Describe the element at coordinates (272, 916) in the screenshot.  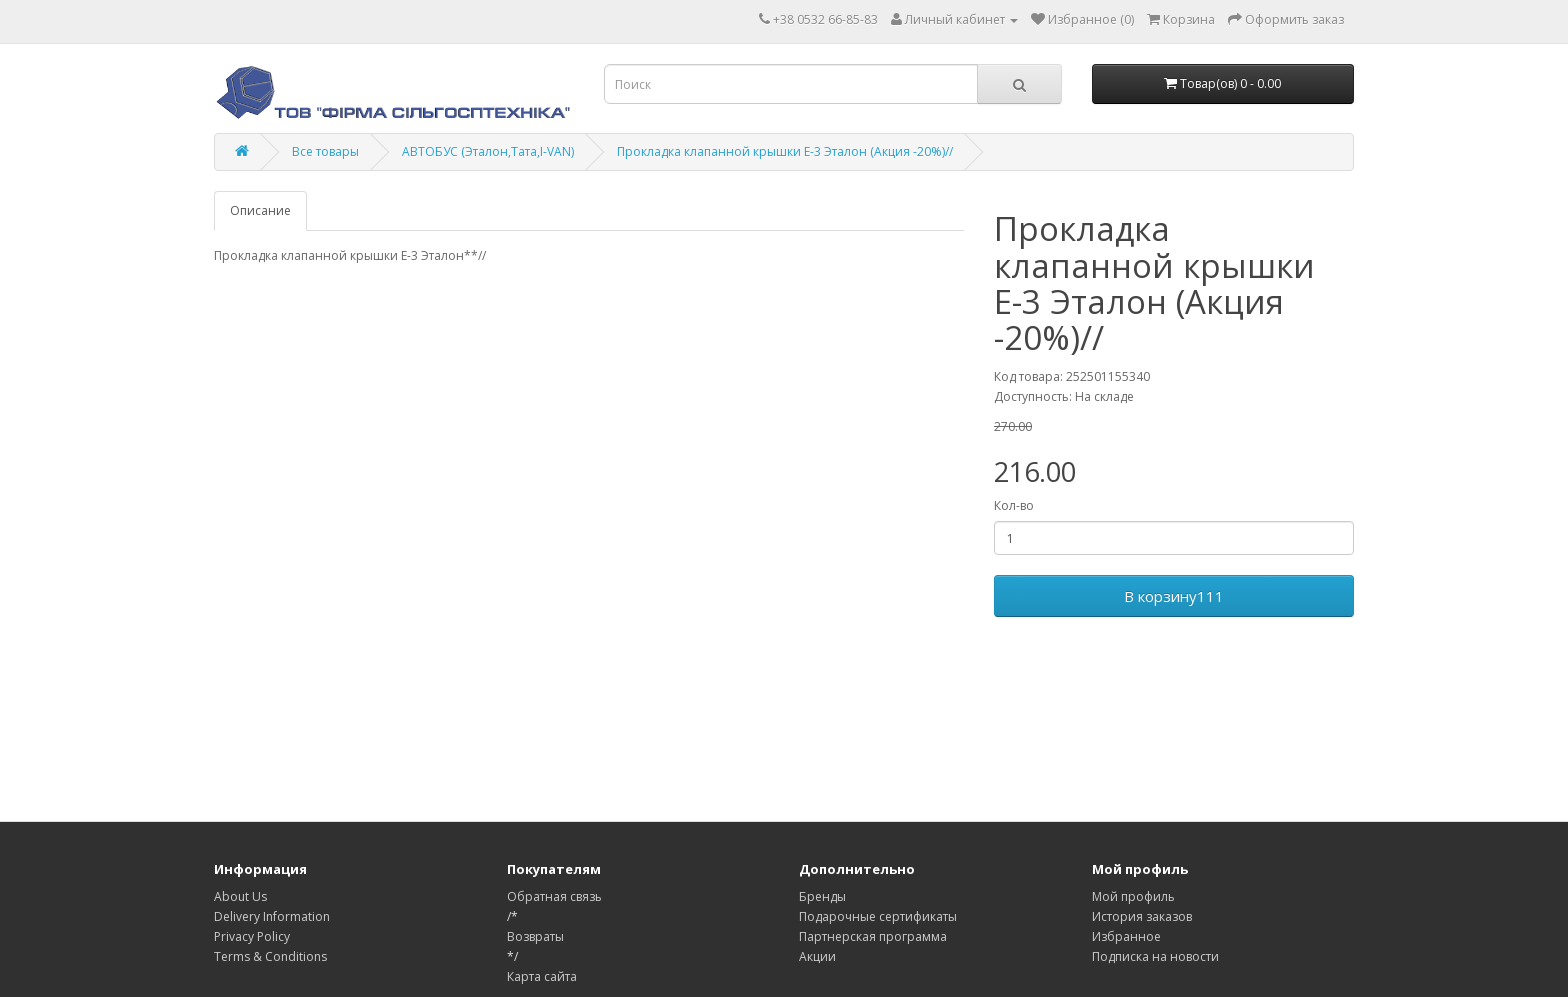
I see `Delivery Information` at that location.